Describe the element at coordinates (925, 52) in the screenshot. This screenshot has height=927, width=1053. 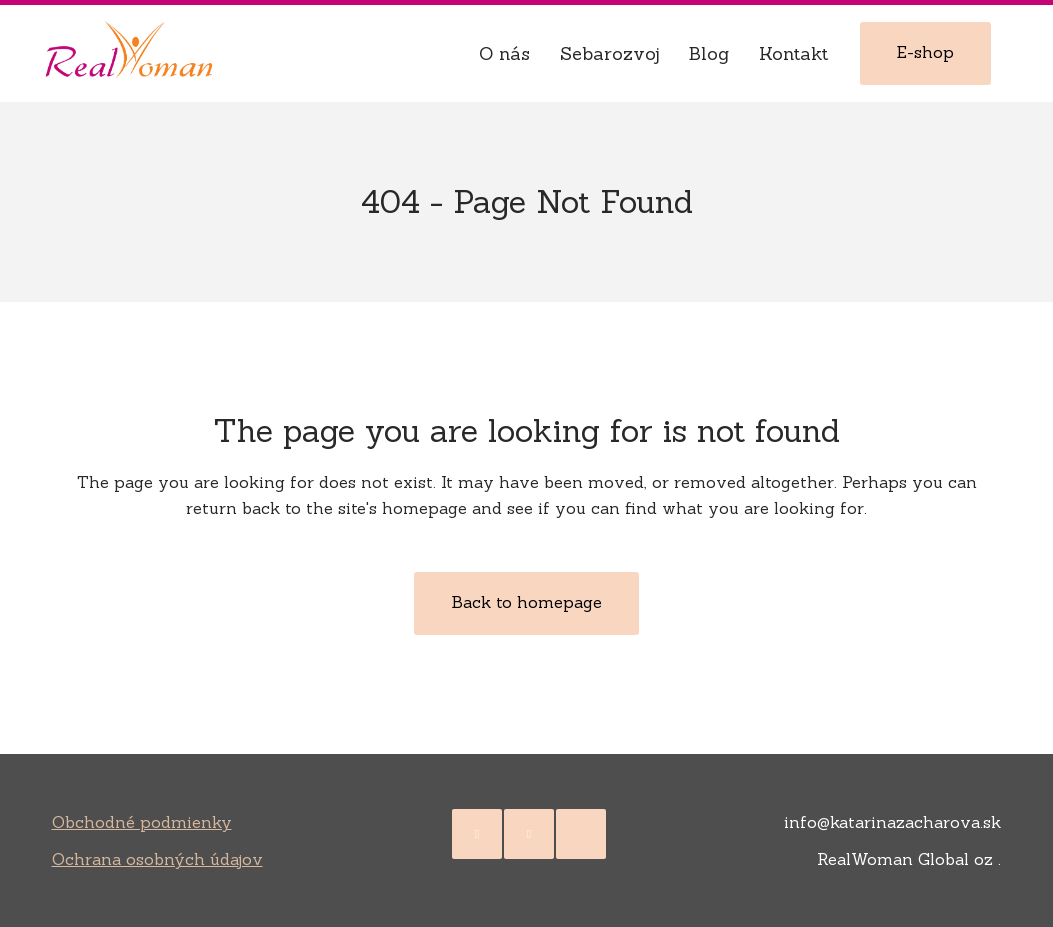
I see `E-shop` at that location.